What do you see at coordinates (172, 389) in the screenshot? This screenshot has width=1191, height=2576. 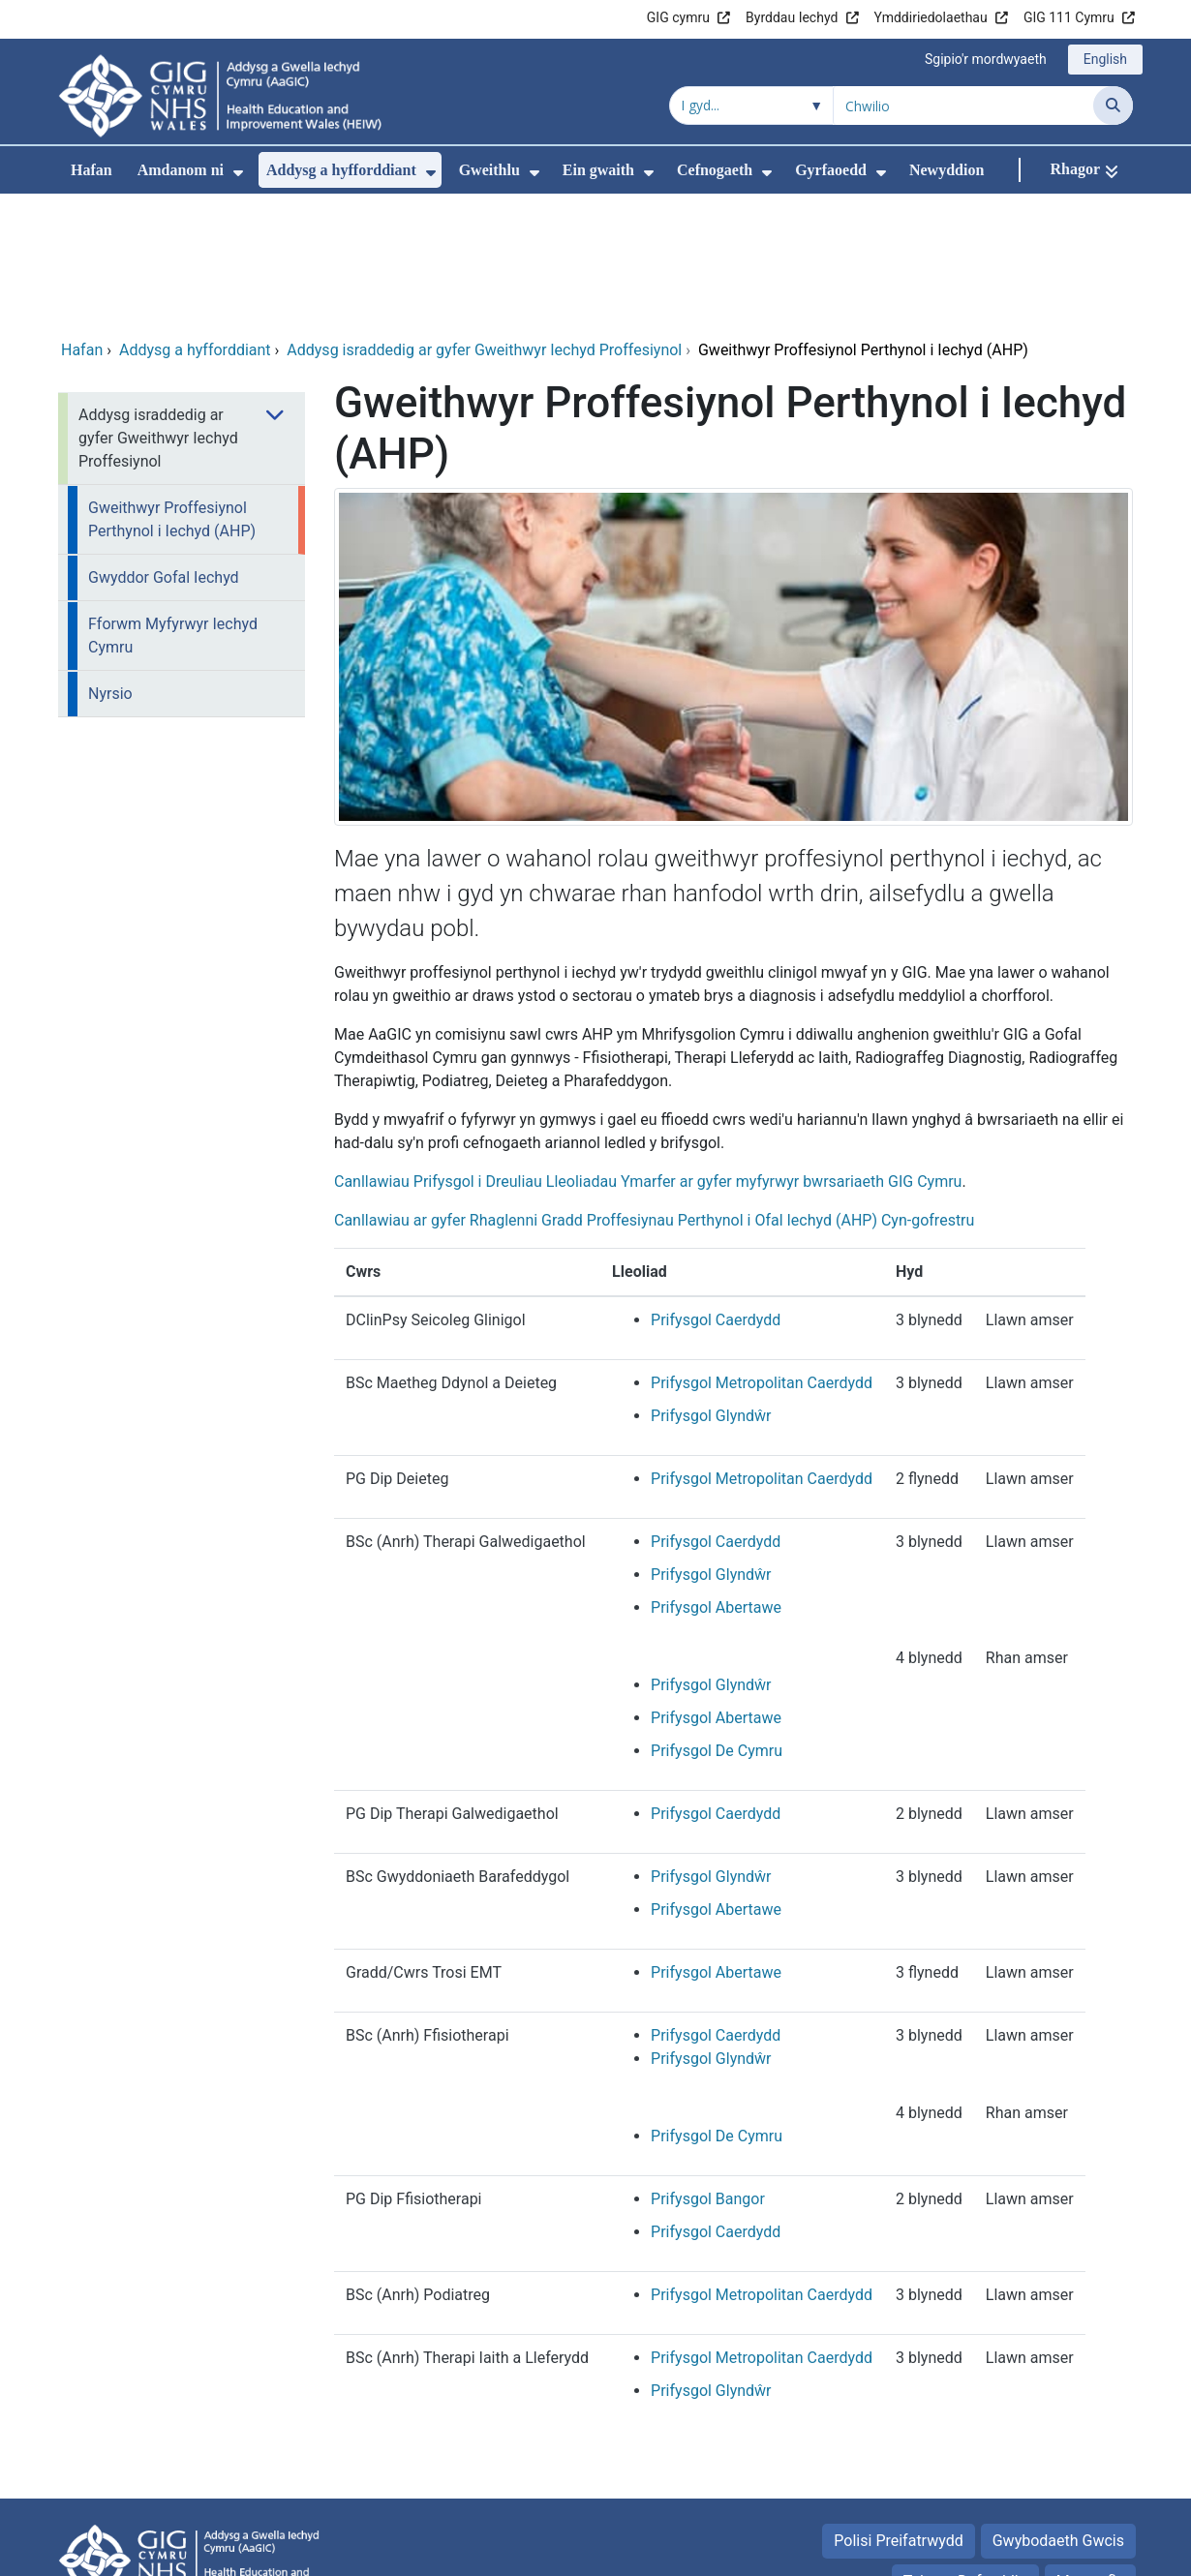 I see `Gweithwyr Proffesiynol Perthynol i Iechyd (AHP) [menuitem]` at bounding box center [172, 389].